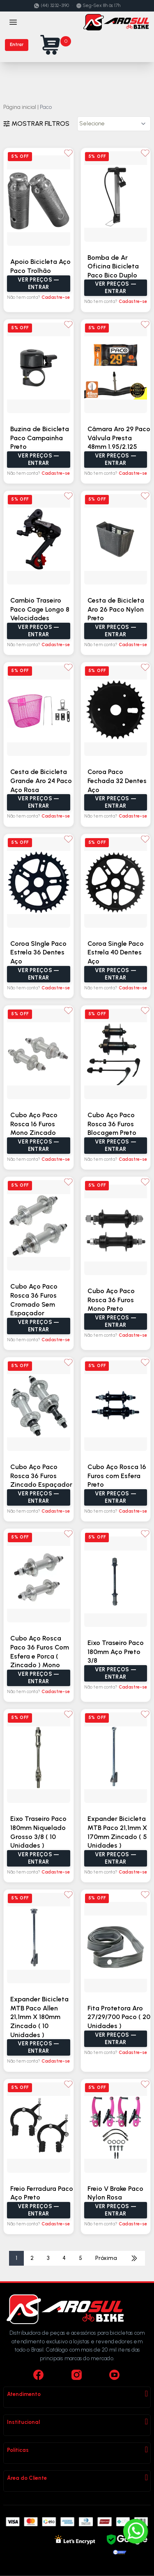  What do you see at coordinates (38, 297) in the screenshot?
I see `Não tem conta?` at bounding box center [38, 297].